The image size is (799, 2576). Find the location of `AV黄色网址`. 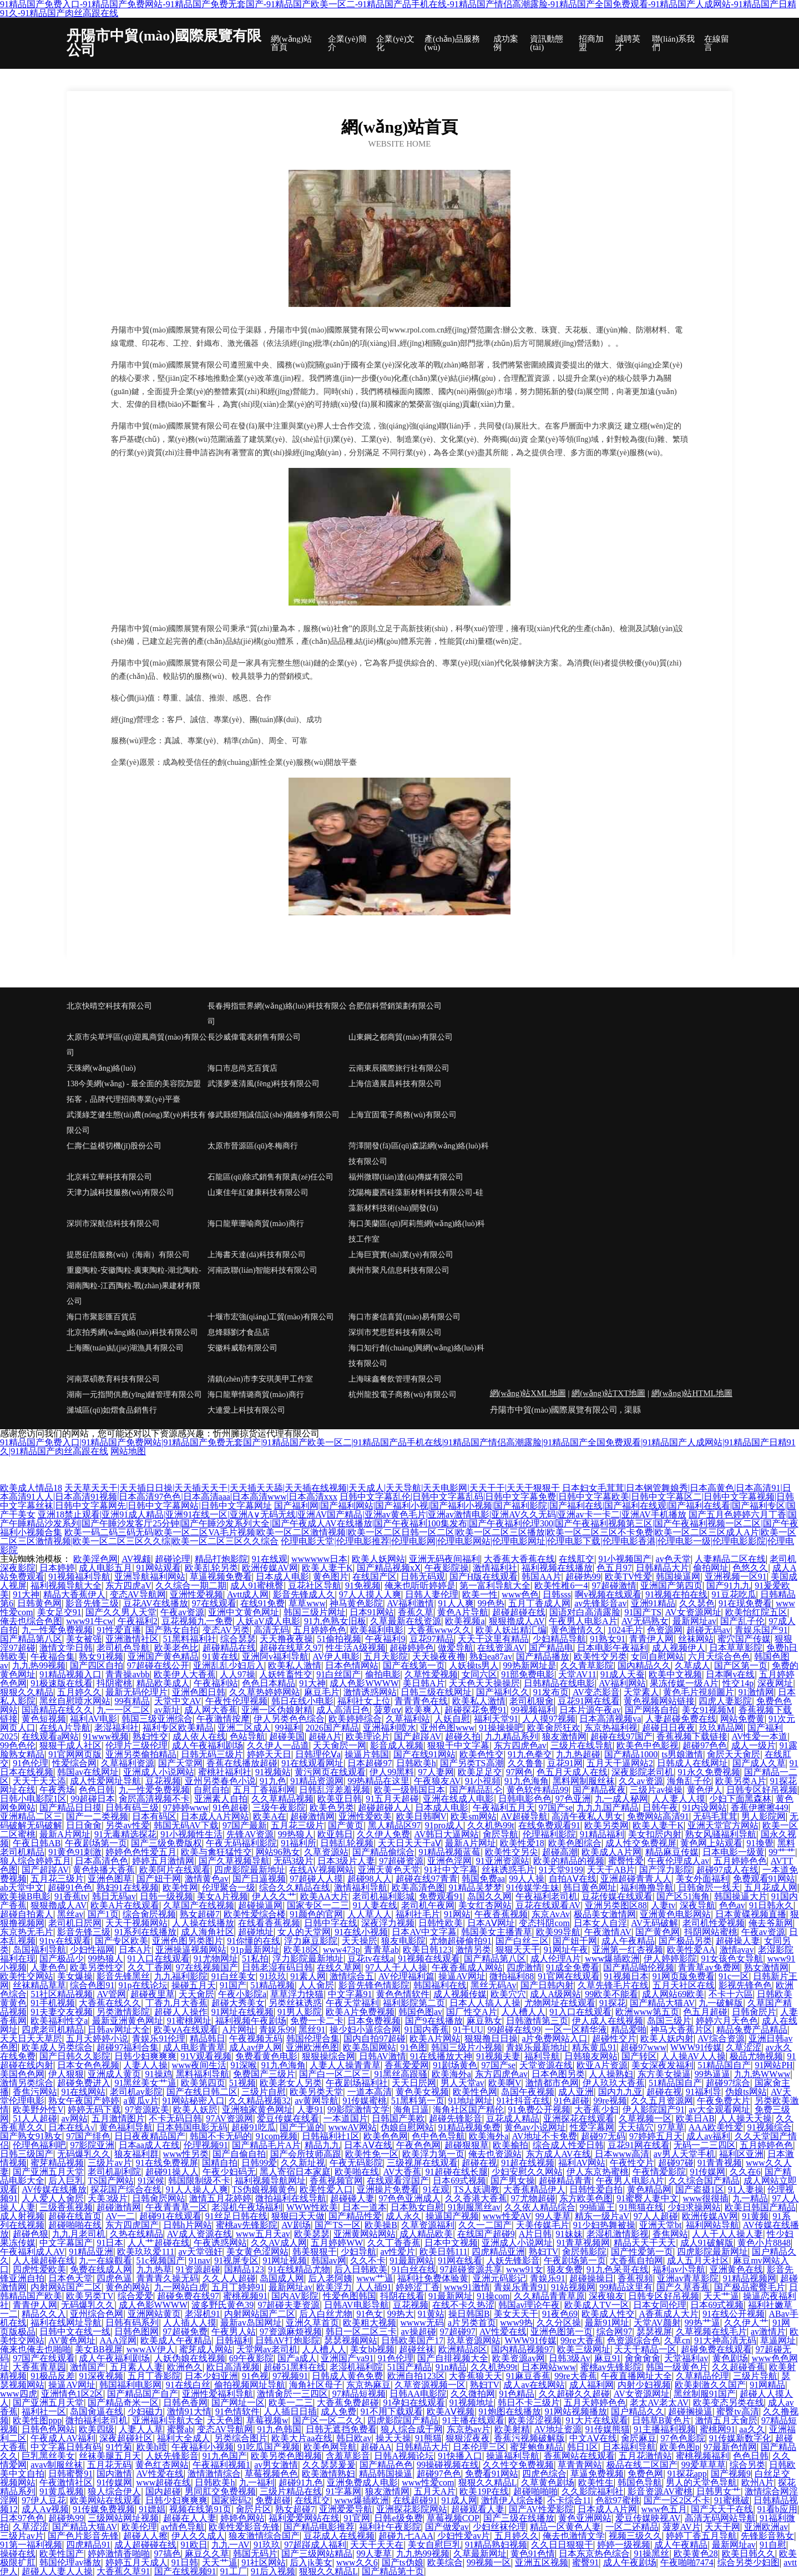

AV黄色网址 is located at coordinates (71, 2340).